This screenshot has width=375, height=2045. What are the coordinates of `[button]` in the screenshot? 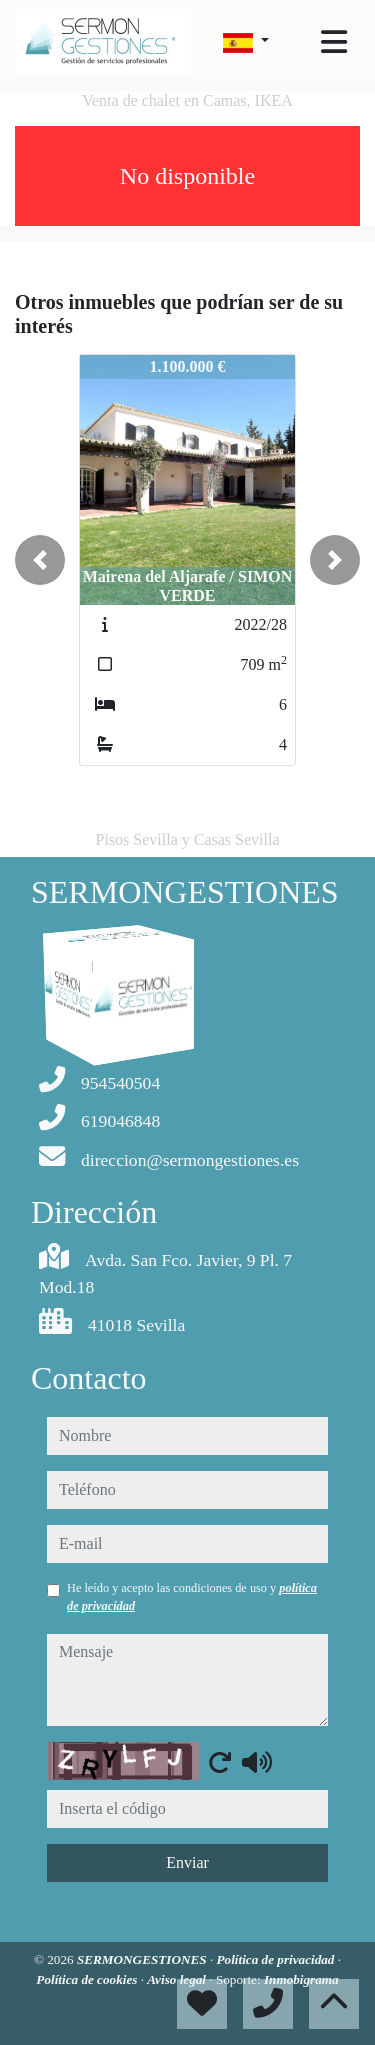 It's located at (40, 560).